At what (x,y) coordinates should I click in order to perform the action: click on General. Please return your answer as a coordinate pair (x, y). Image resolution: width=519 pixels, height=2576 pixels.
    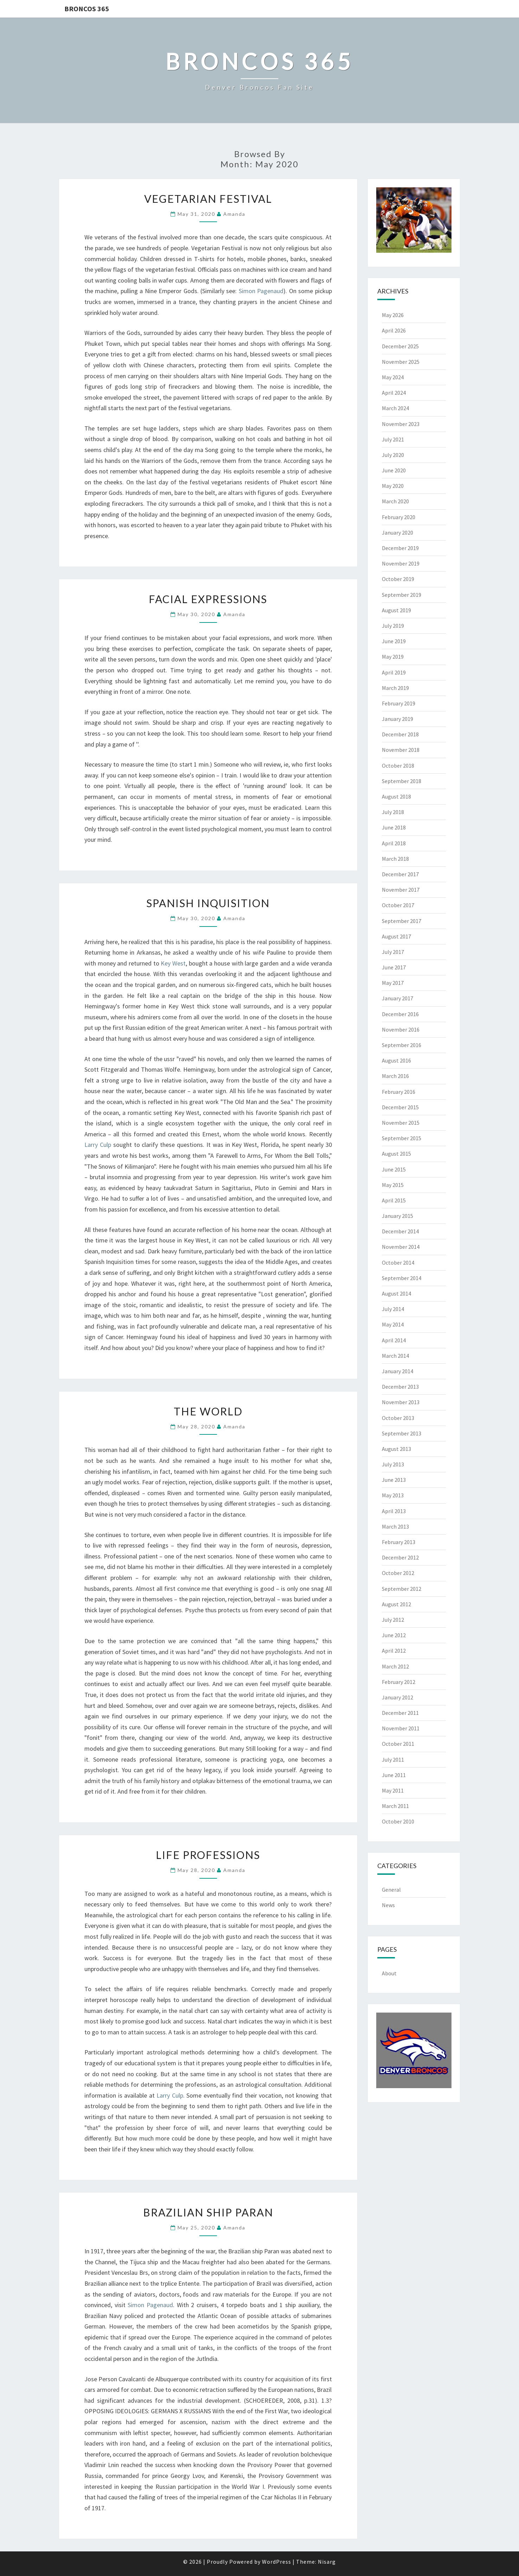
    Looking at the image, I should click on (391, 1889).